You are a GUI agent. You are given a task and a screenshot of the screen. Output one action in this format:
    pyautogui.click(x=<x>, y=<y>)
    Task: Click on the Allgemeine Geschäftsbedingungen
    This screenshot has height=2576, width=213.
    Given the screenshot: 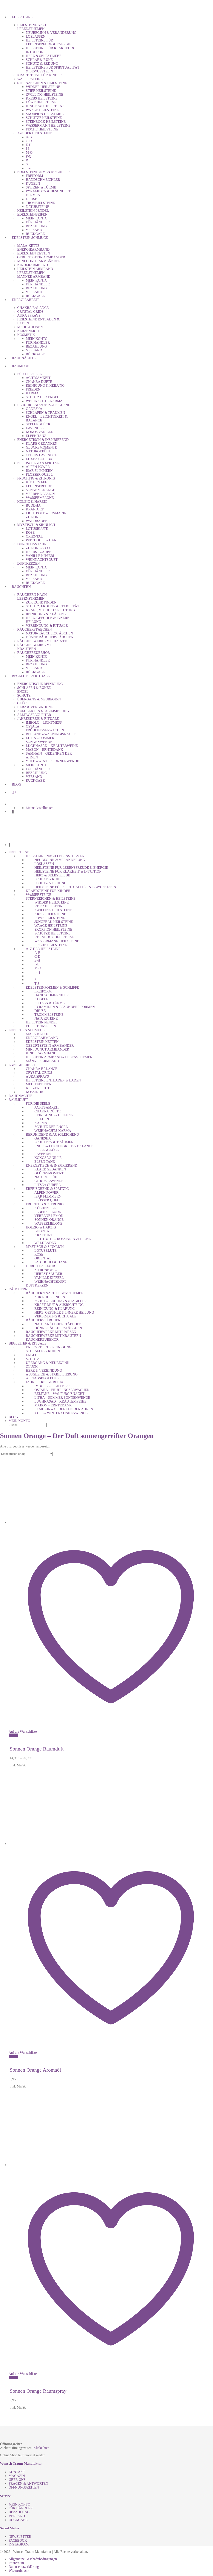 What is the action you would take?
    pyautogui.click(x=33, y=2559)
    